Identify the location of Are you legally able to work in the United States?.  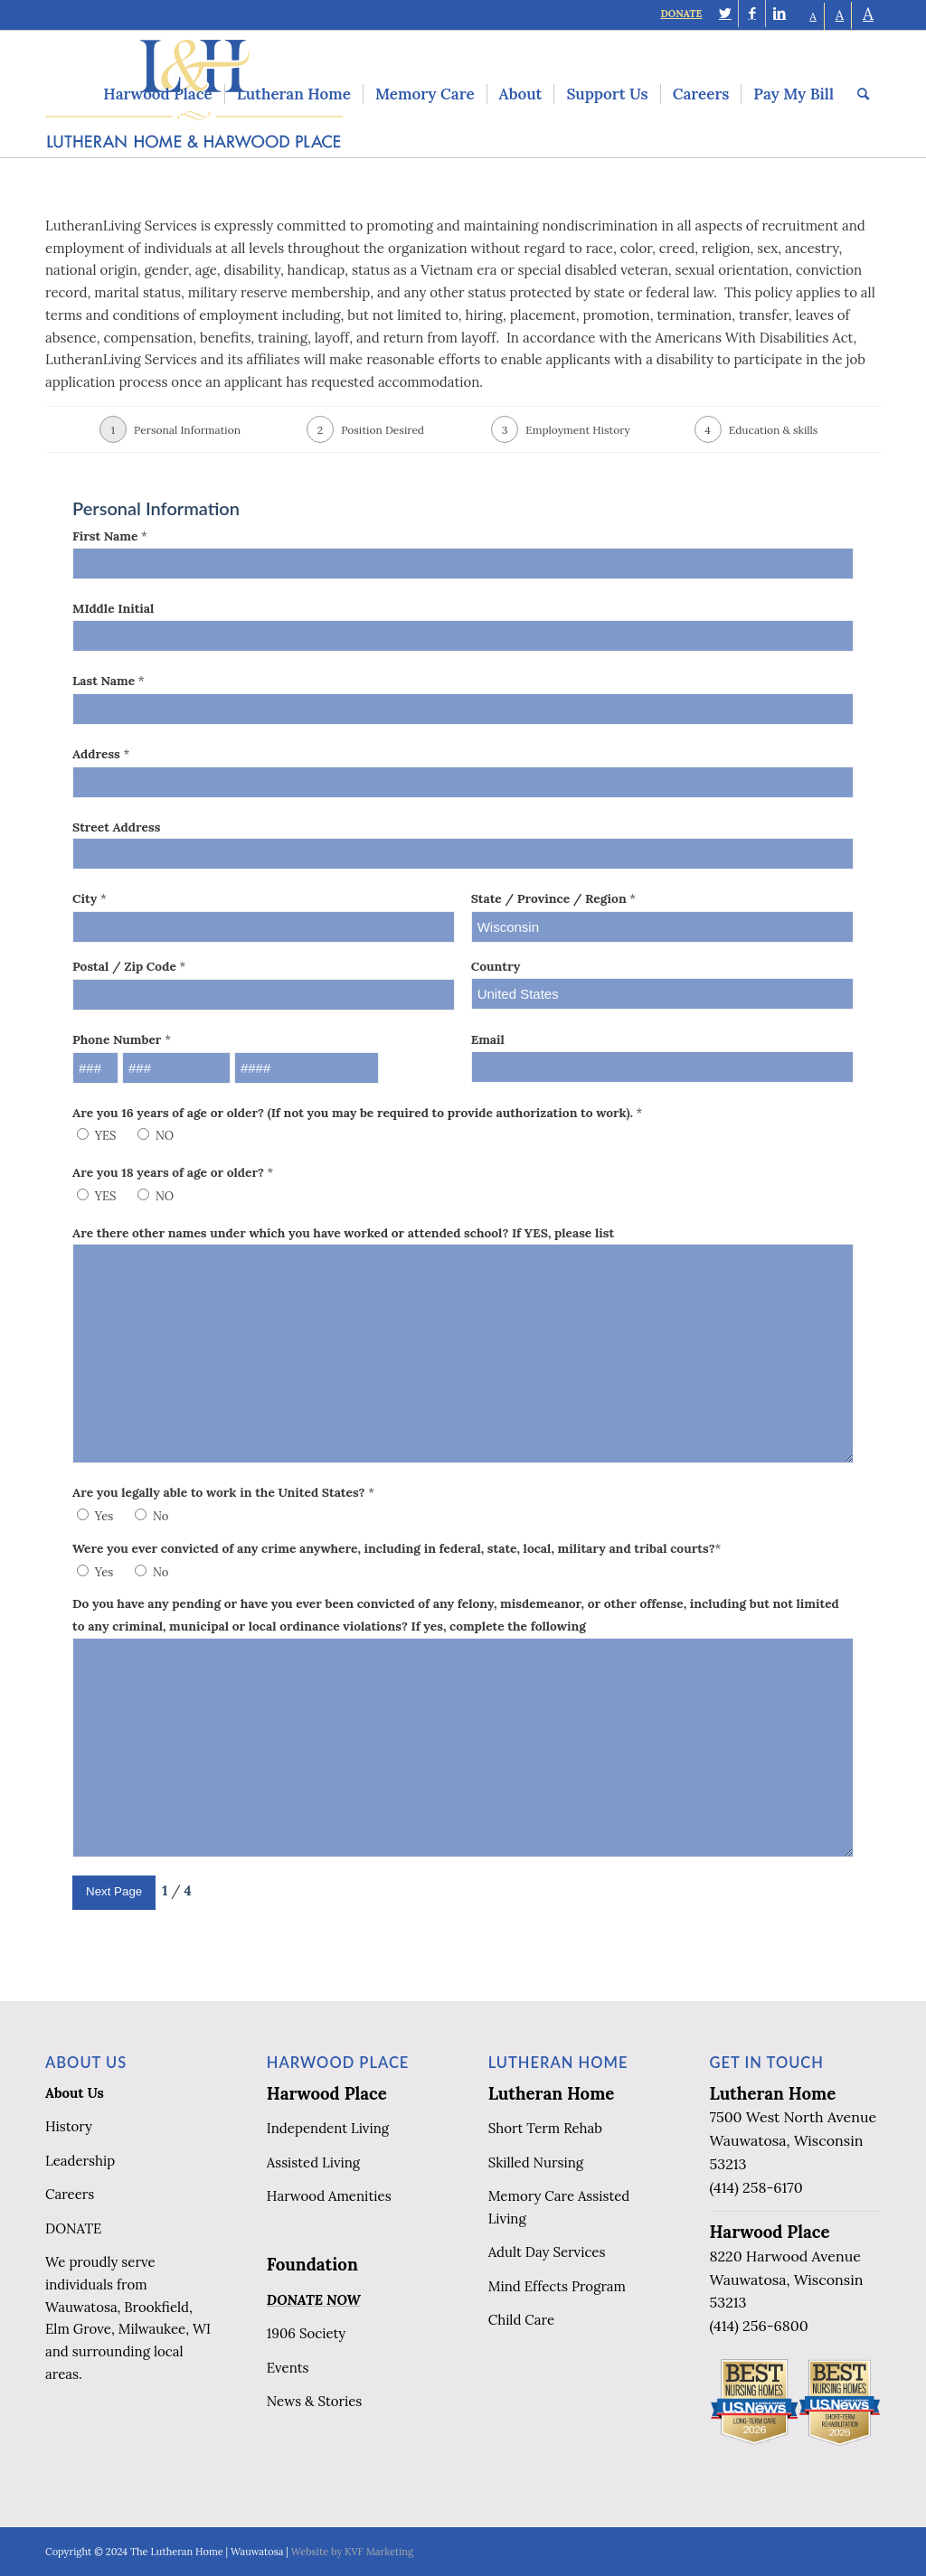
(223, 1492).